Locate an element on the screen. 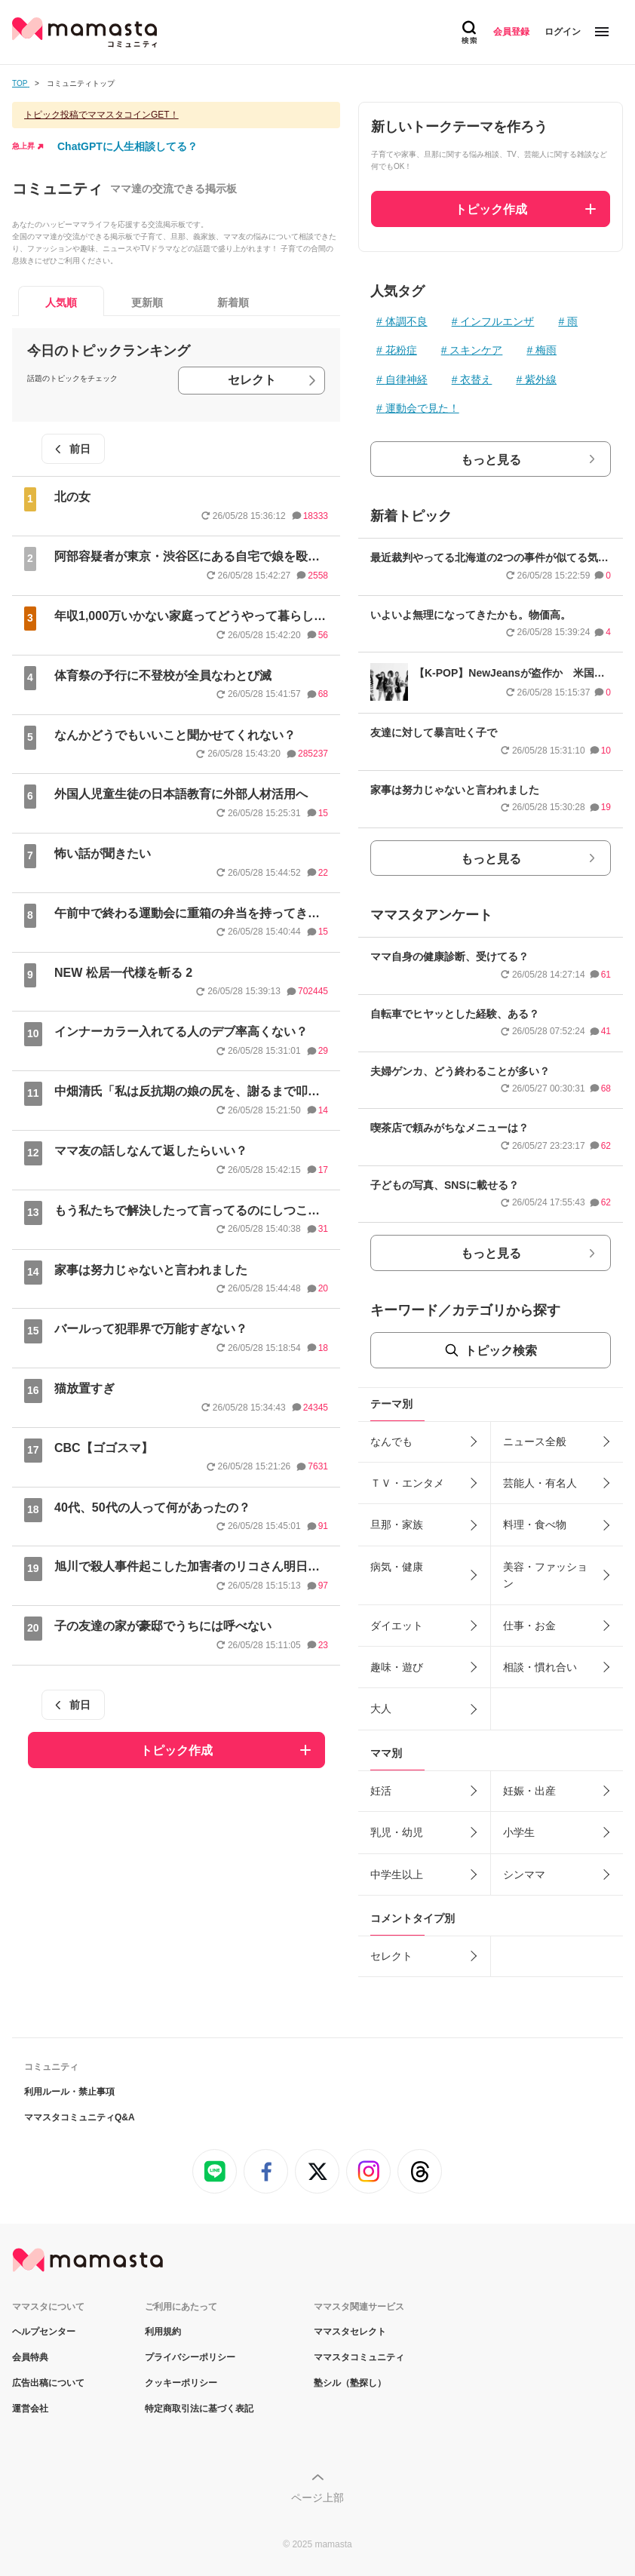 This screenshot has width=635, height=2576. 旦那・家族 is located at coordinates (396, 1524).